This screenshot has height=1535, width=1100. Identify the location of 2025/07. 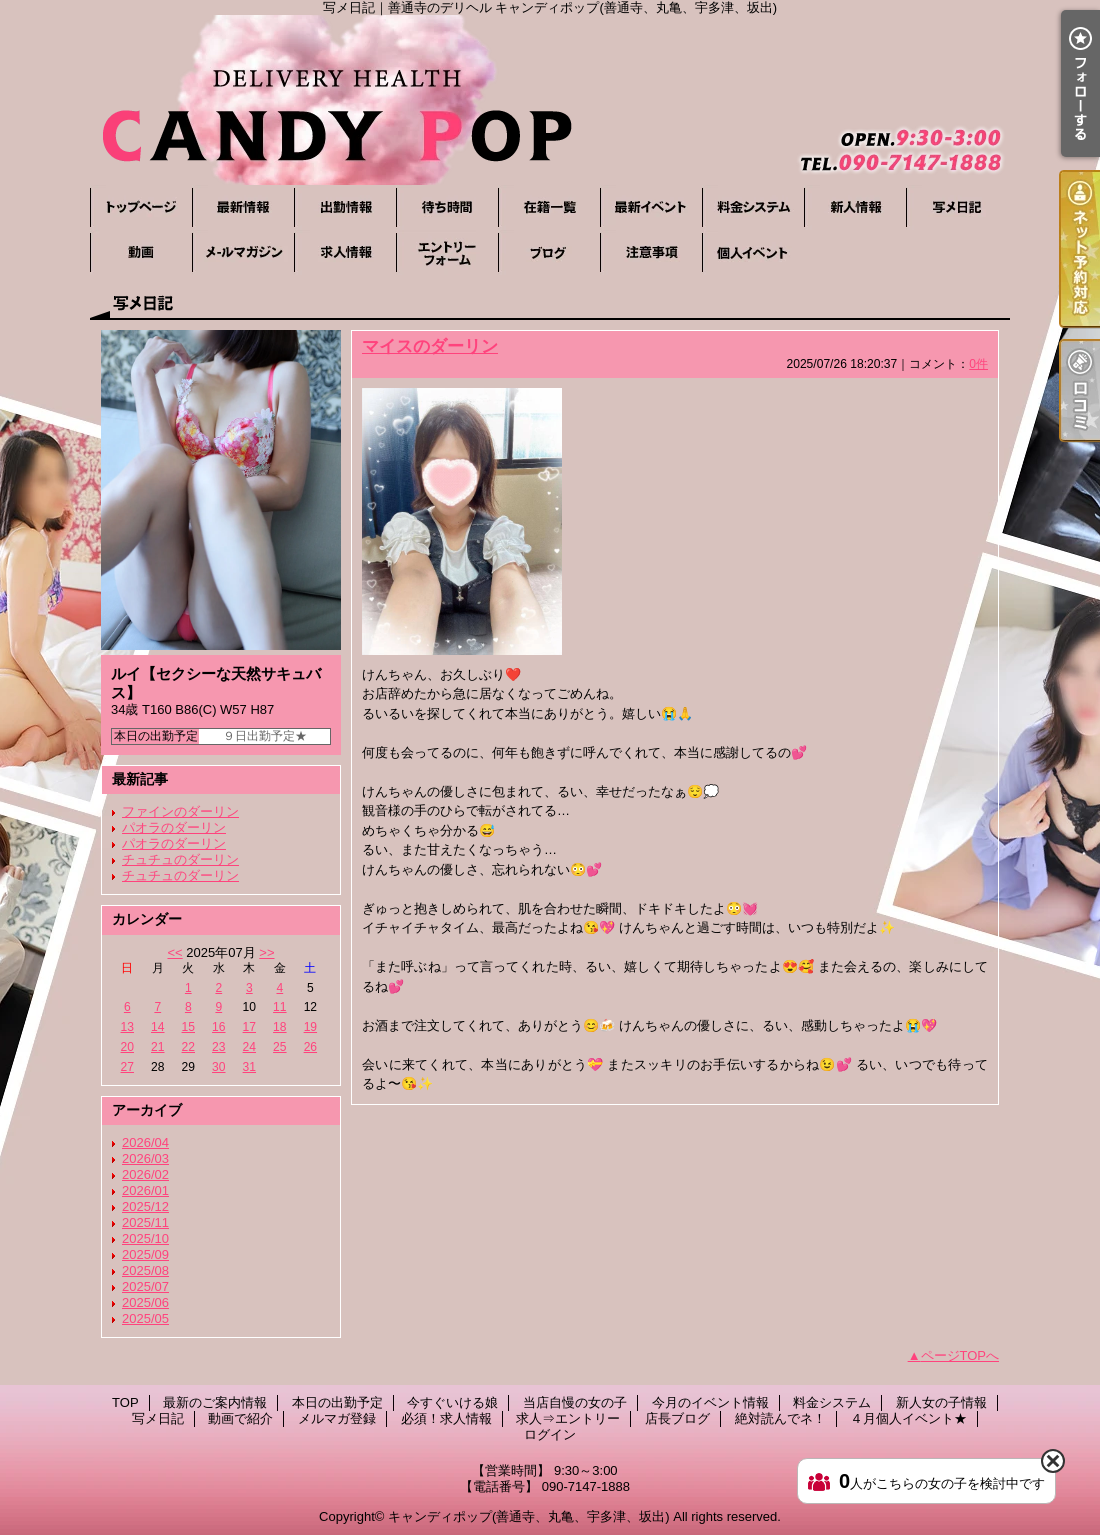
(145, 1286).